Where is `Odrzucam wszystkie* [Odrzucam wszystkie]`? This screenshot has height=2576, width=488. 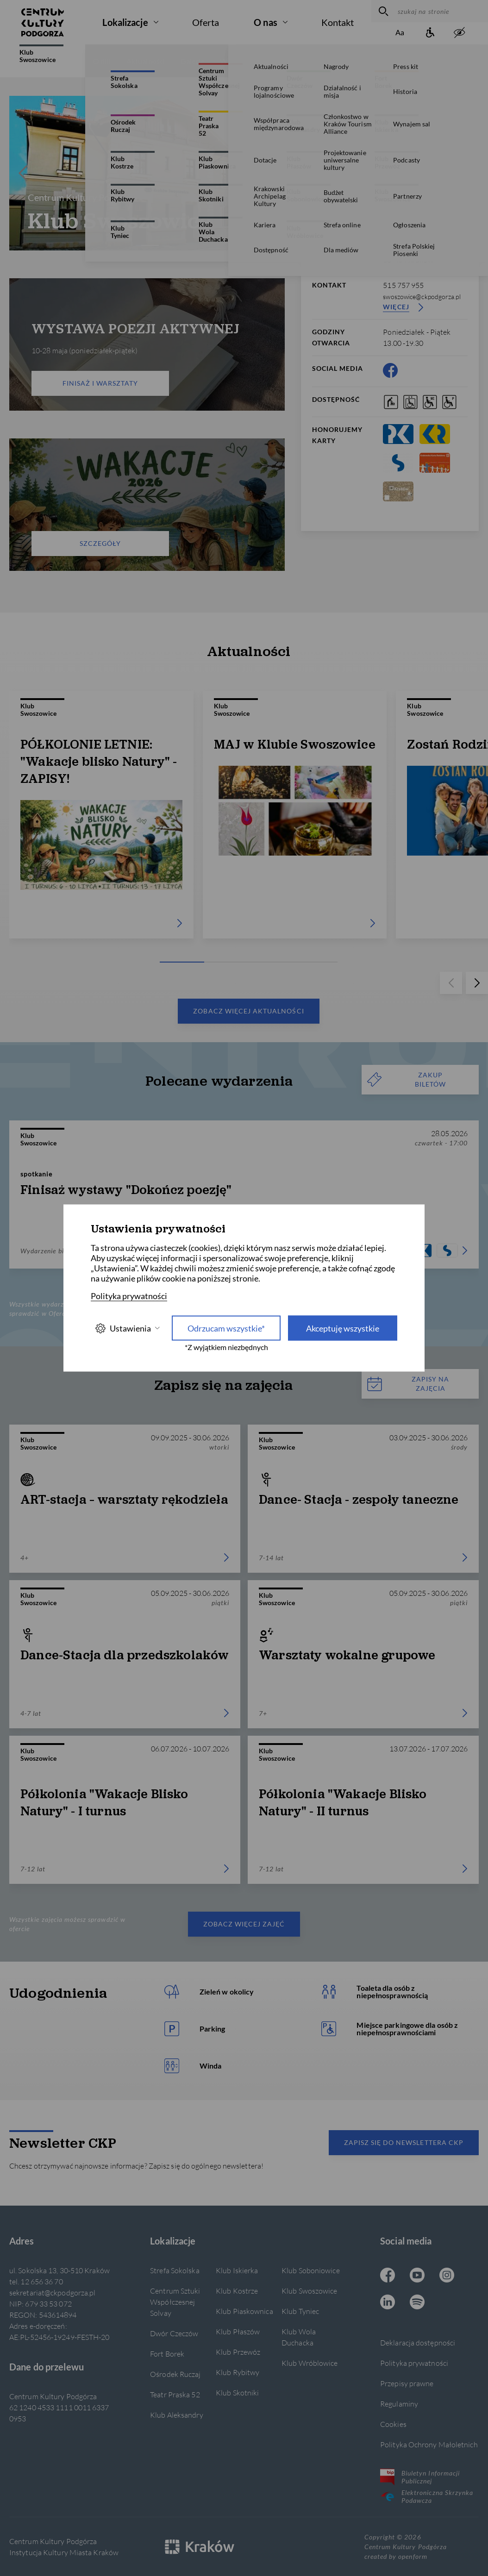
Odrzucam wszystkie* [Odrzucam wszystkie] is located at coordinates (226, 1328).